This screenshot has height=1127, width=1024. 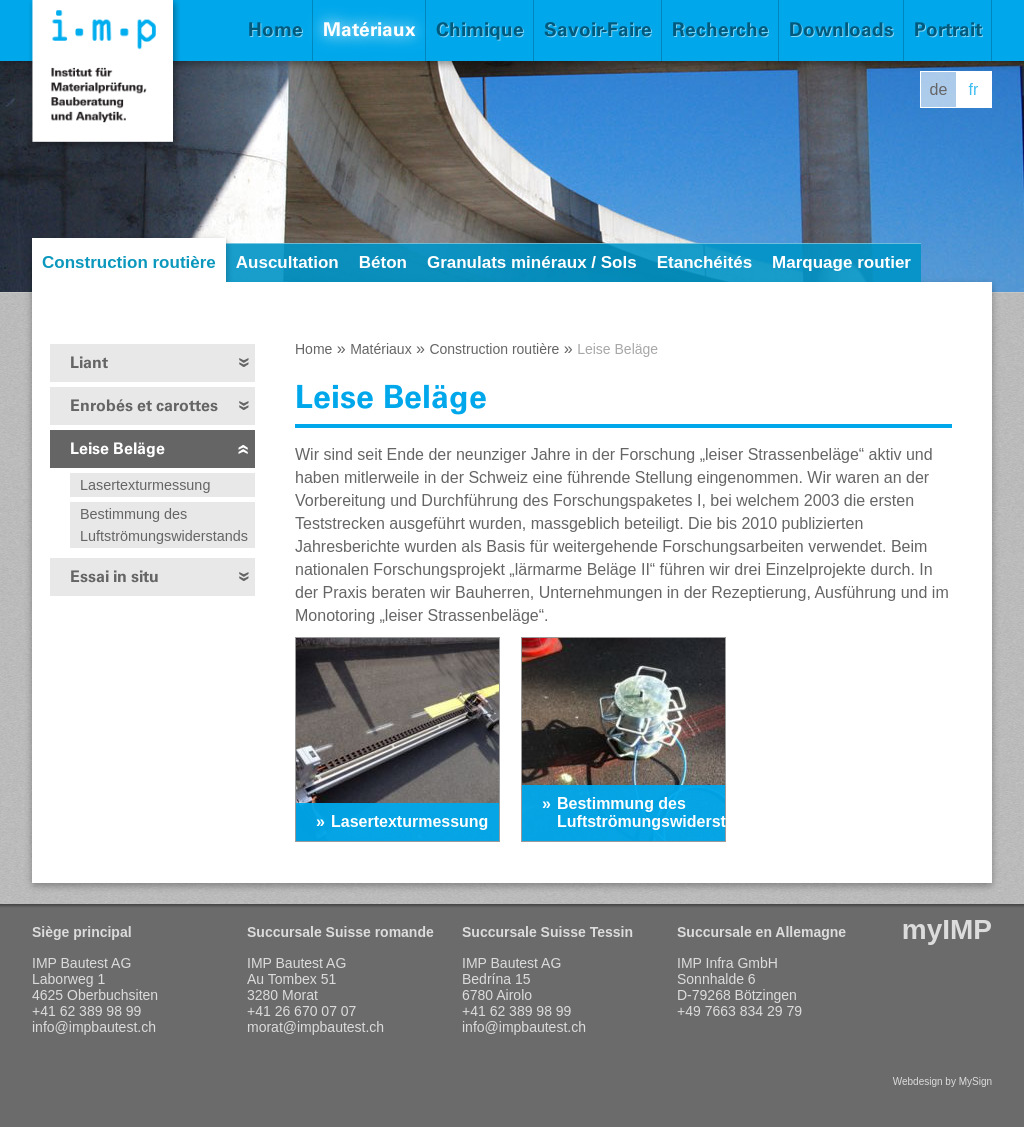 What do you see at coordinates (532, 262) in the screenshot?
I see `Granulats minéraux / Sols` at bounding box center [532, 262].